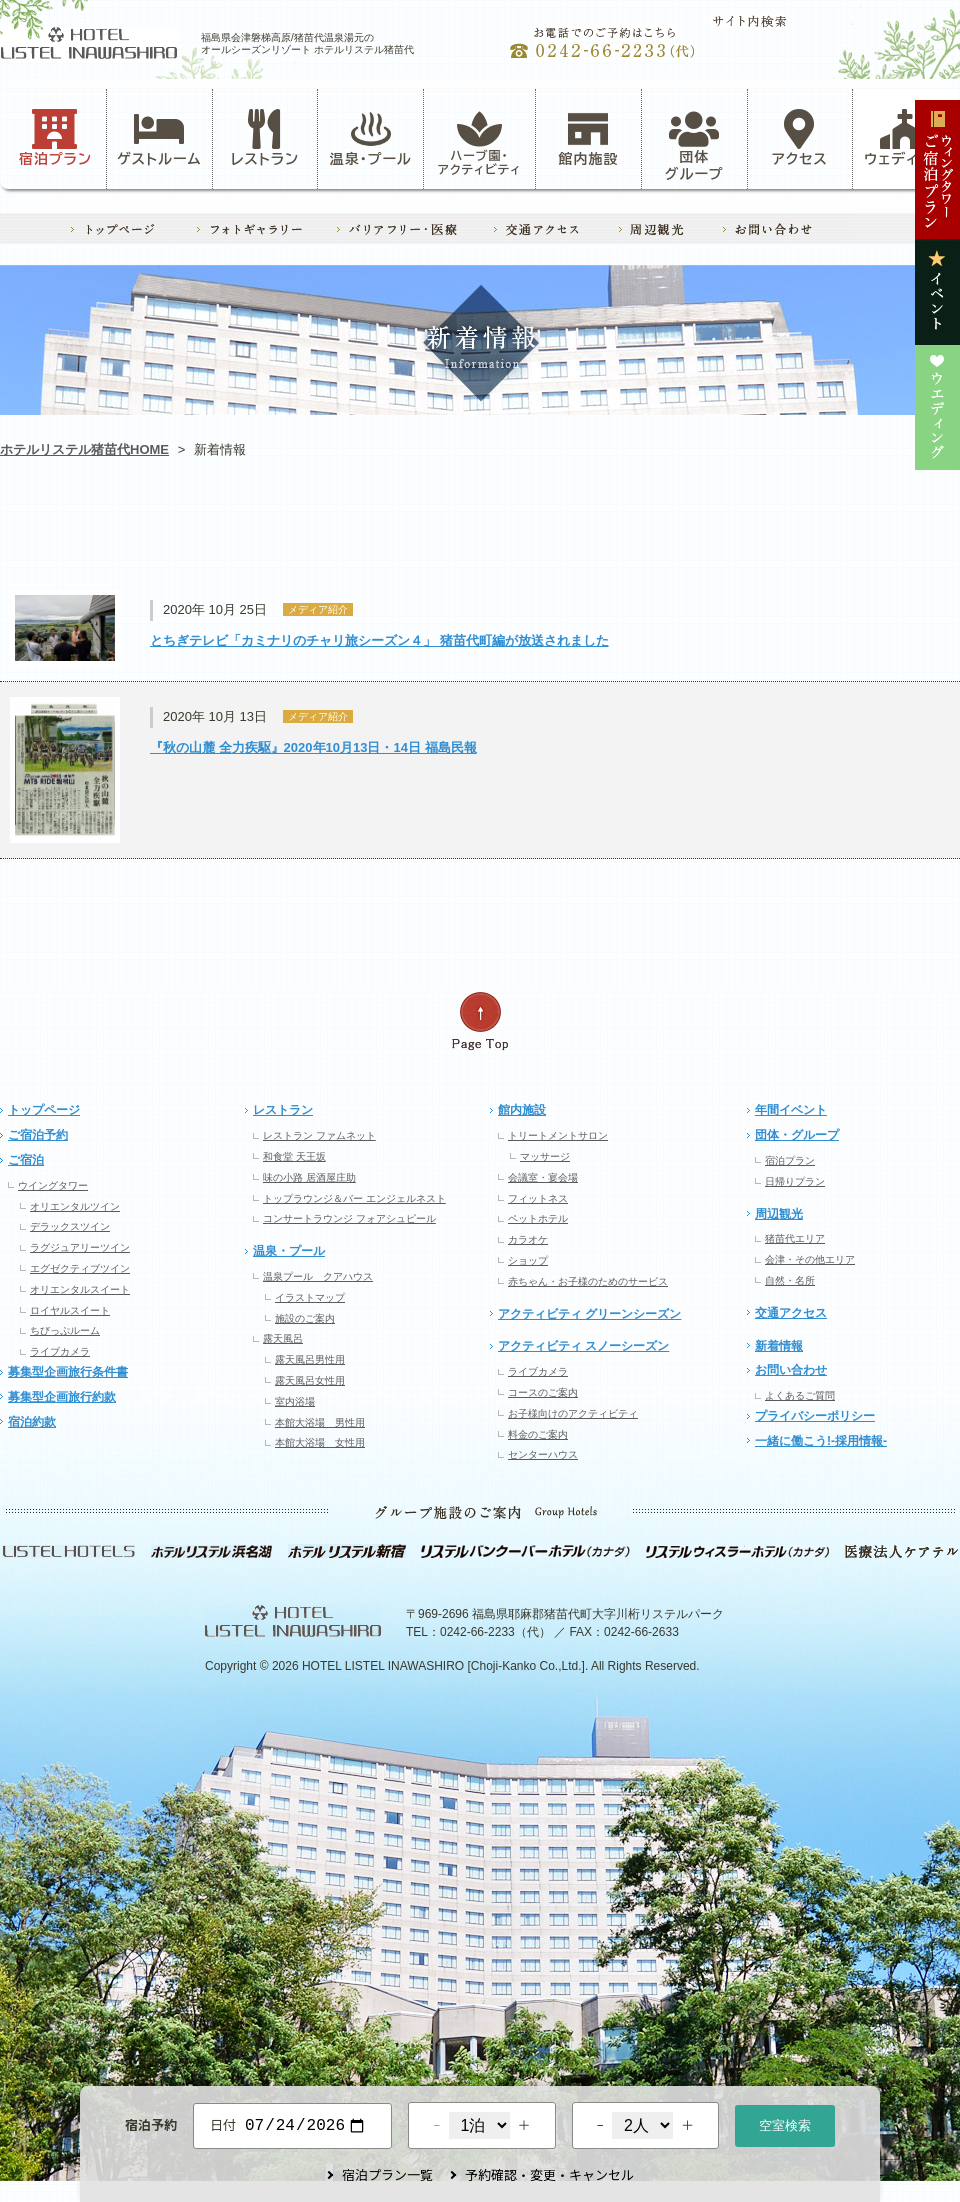 Image resolution: width=960 pixels, height=2202 pixels. I want to click on よくあるご質問, so click(800, 1395).